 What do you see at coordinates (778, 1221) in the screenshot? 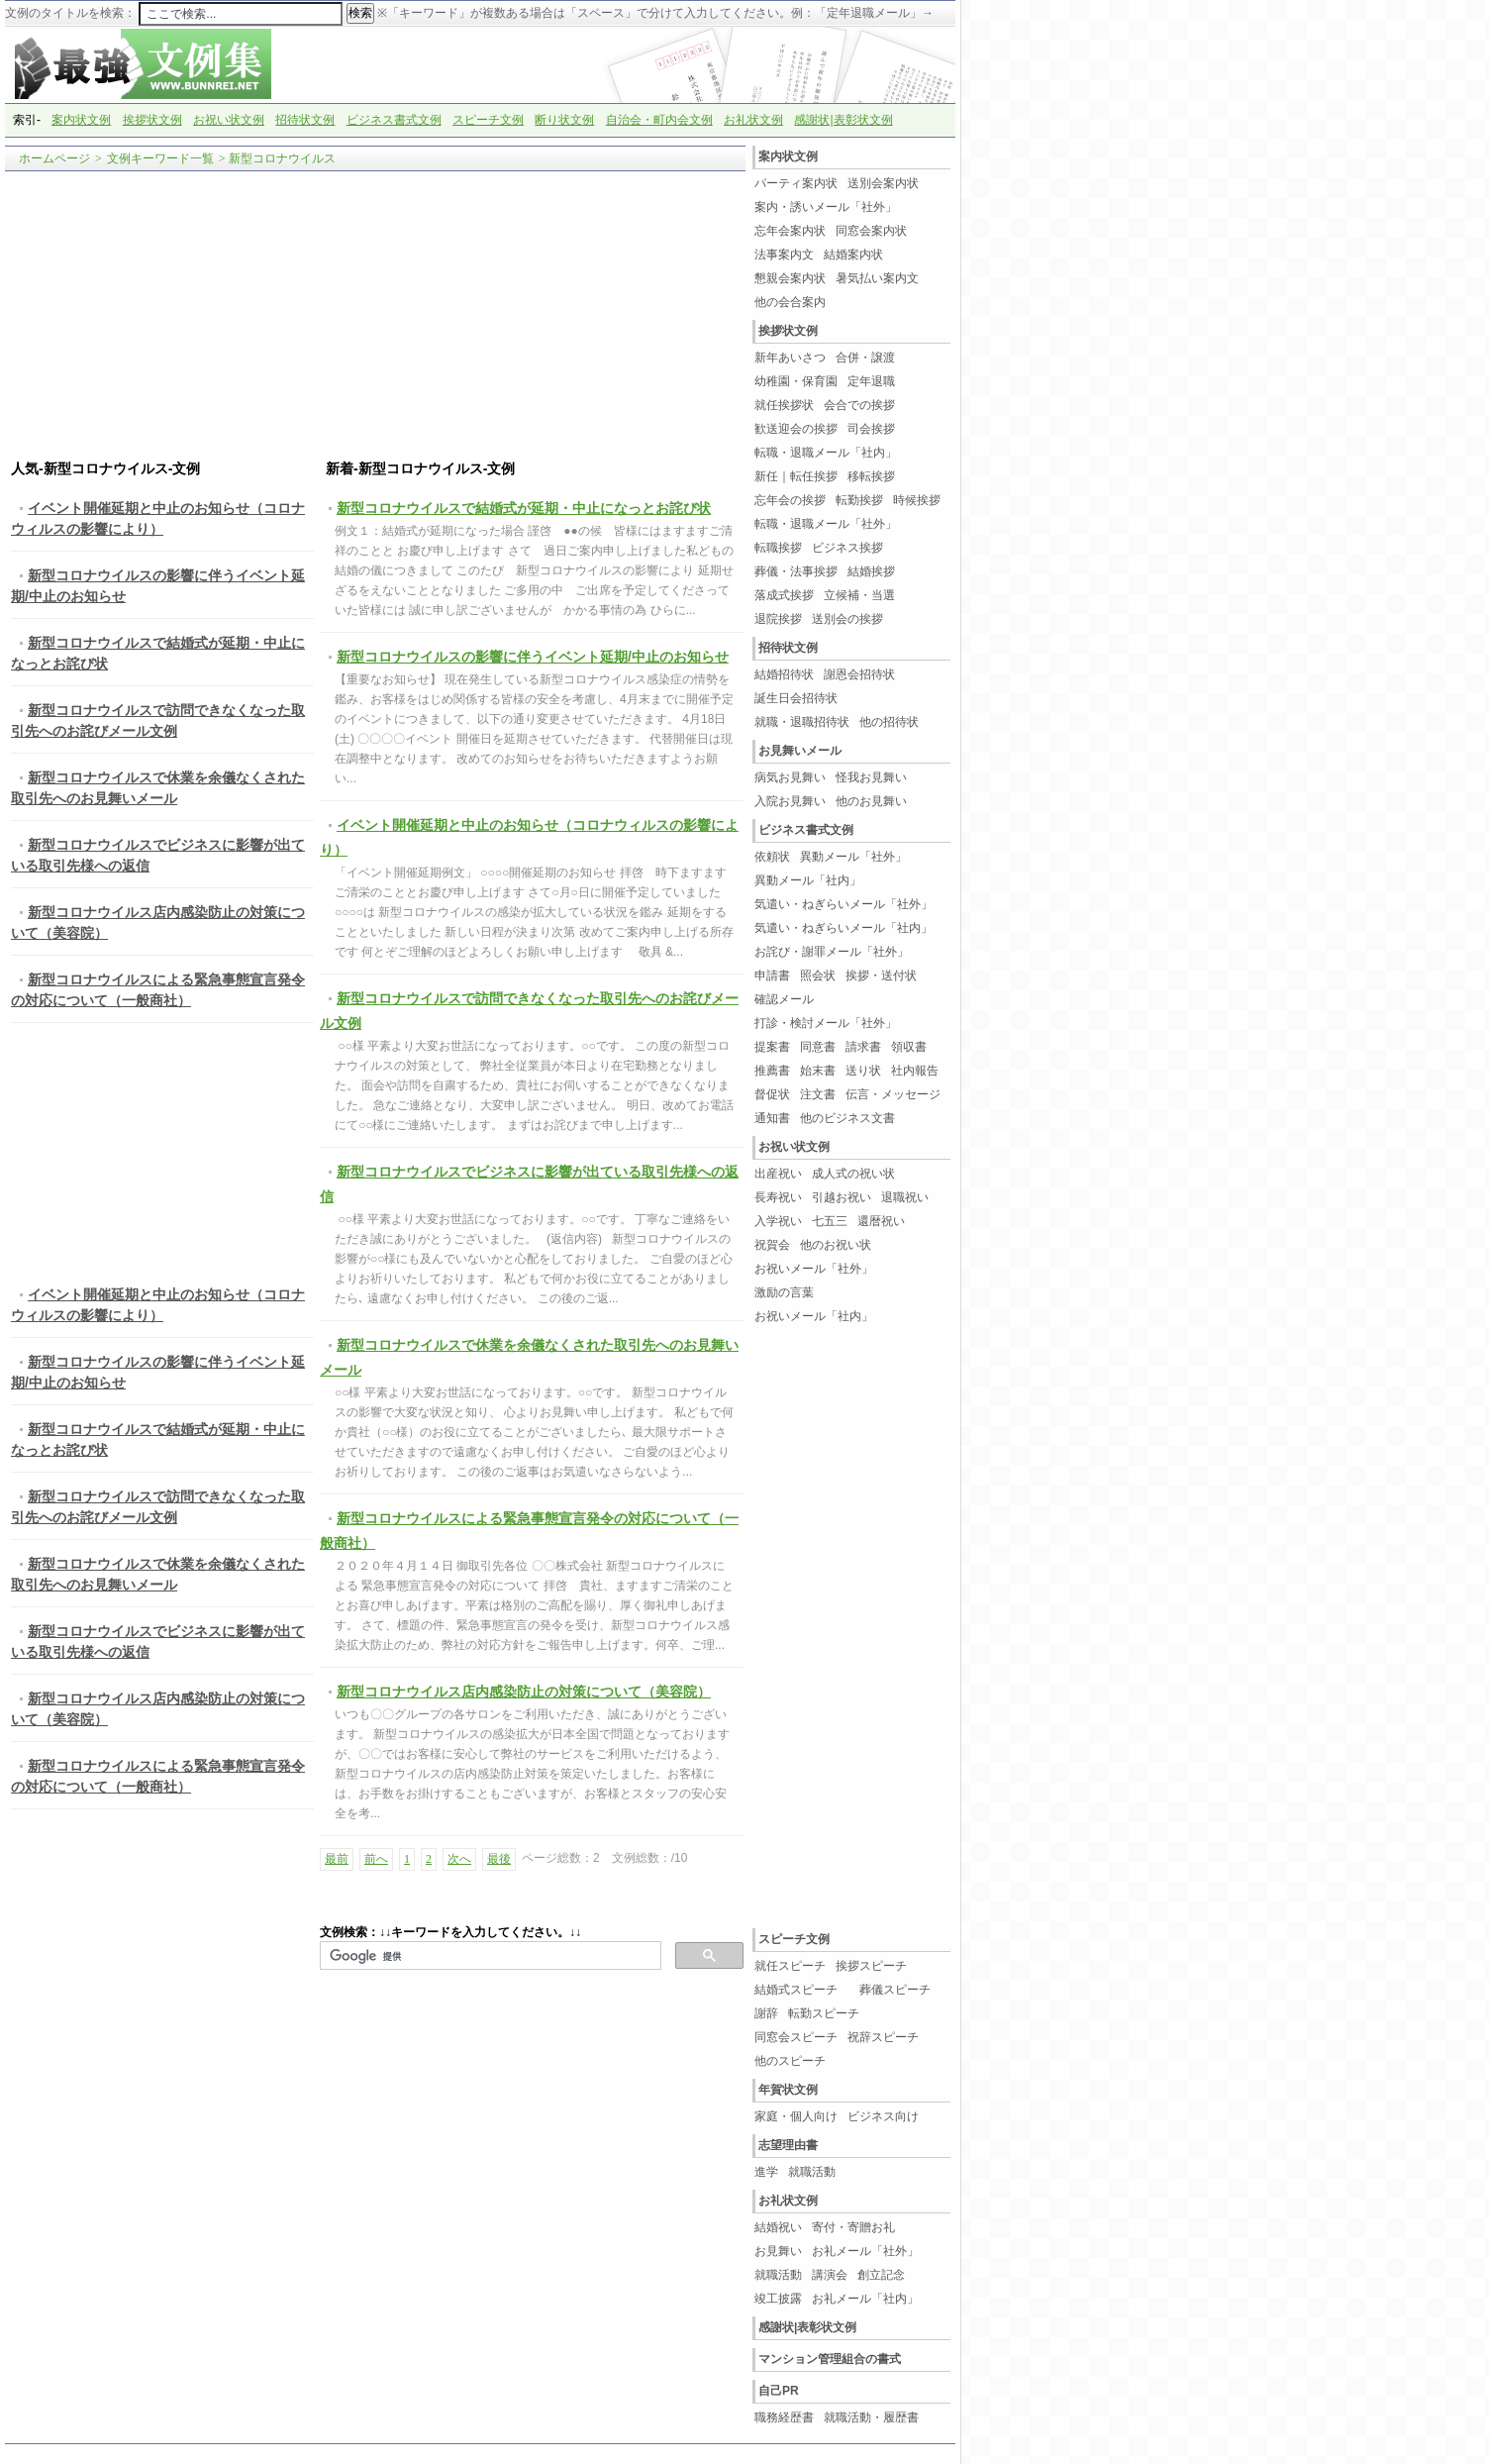
I see `入学祝い` at bounding box center [778, 1221].